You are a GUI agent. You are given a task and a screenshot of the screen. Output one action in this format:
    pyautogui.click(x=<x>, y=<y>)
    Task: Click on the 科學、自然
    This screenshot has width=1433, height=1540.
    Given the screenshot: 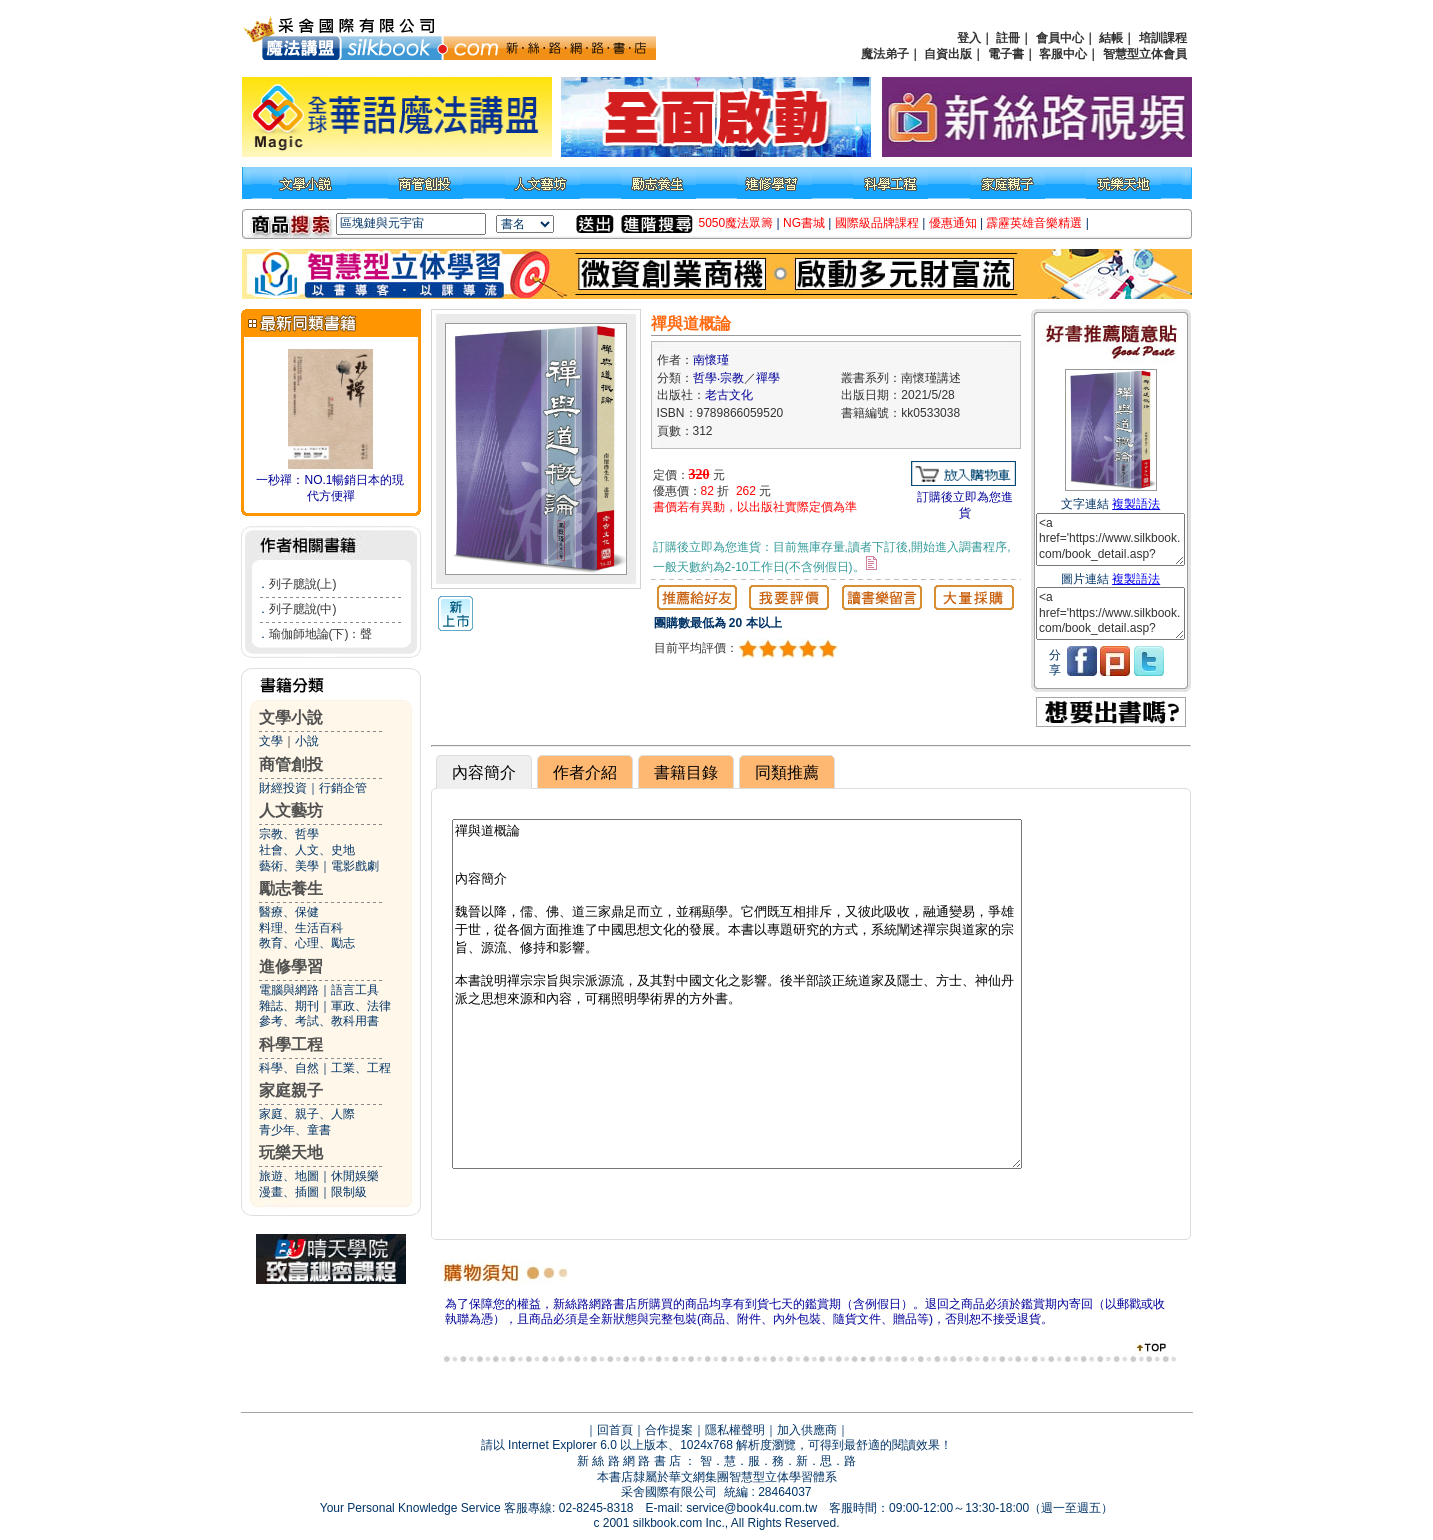 What is the action you would take?
    pyautogui.click(x=289, y=1068)
    